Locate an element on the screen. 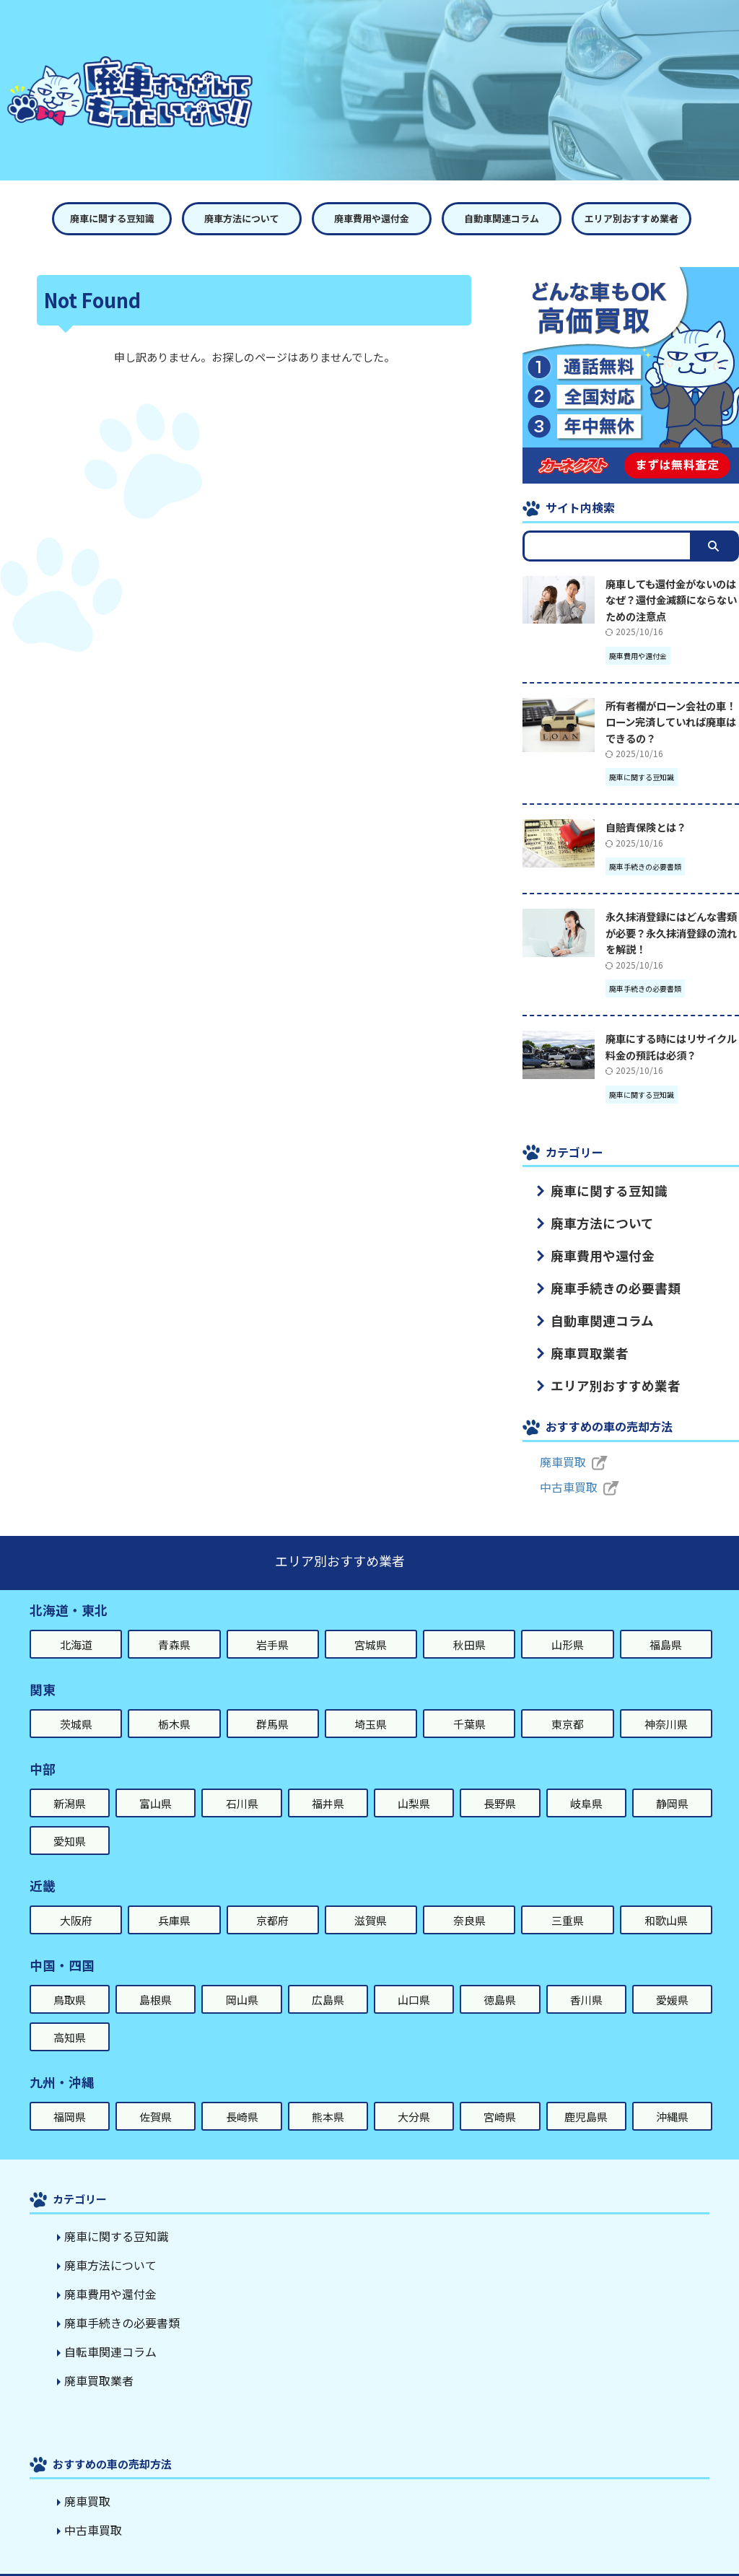  廃車買取 is located at coordinates (560, 1441).